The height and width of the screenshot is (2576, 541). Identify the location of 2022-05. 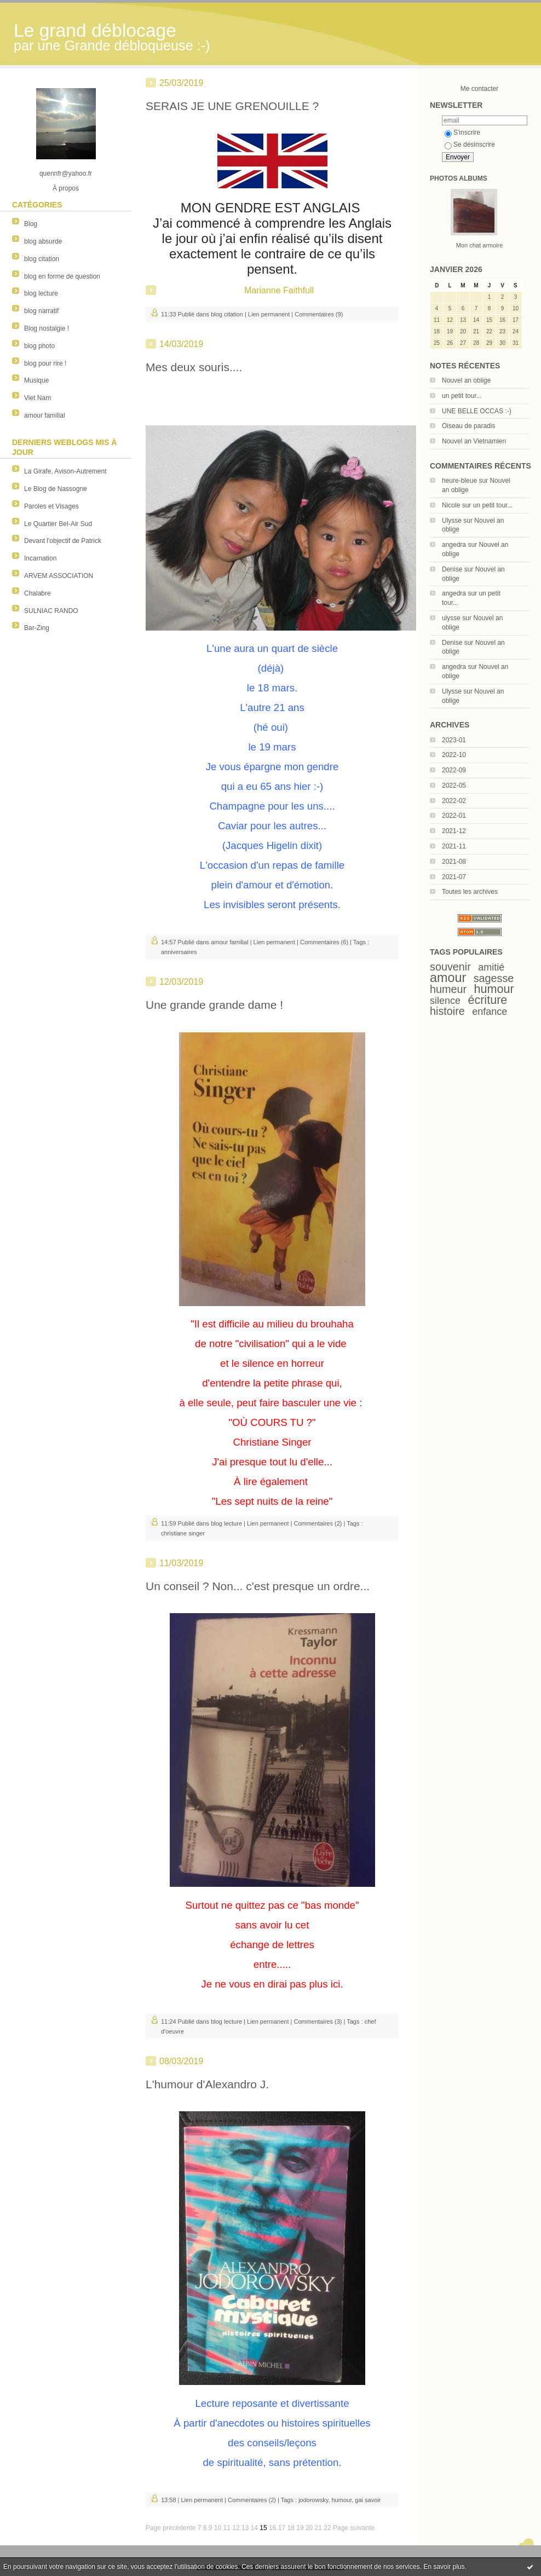
(454, 785).